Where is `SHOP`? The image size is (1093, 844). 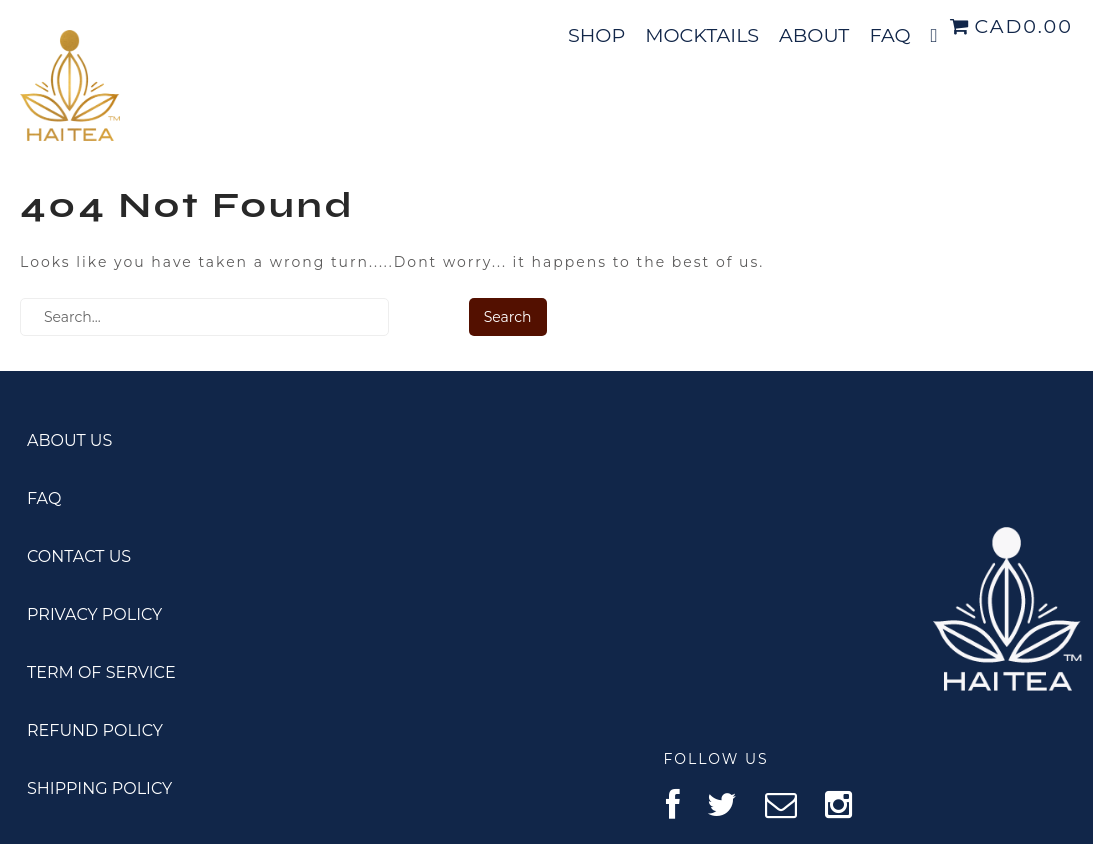 SHOP is located at coordinates (596, 35).